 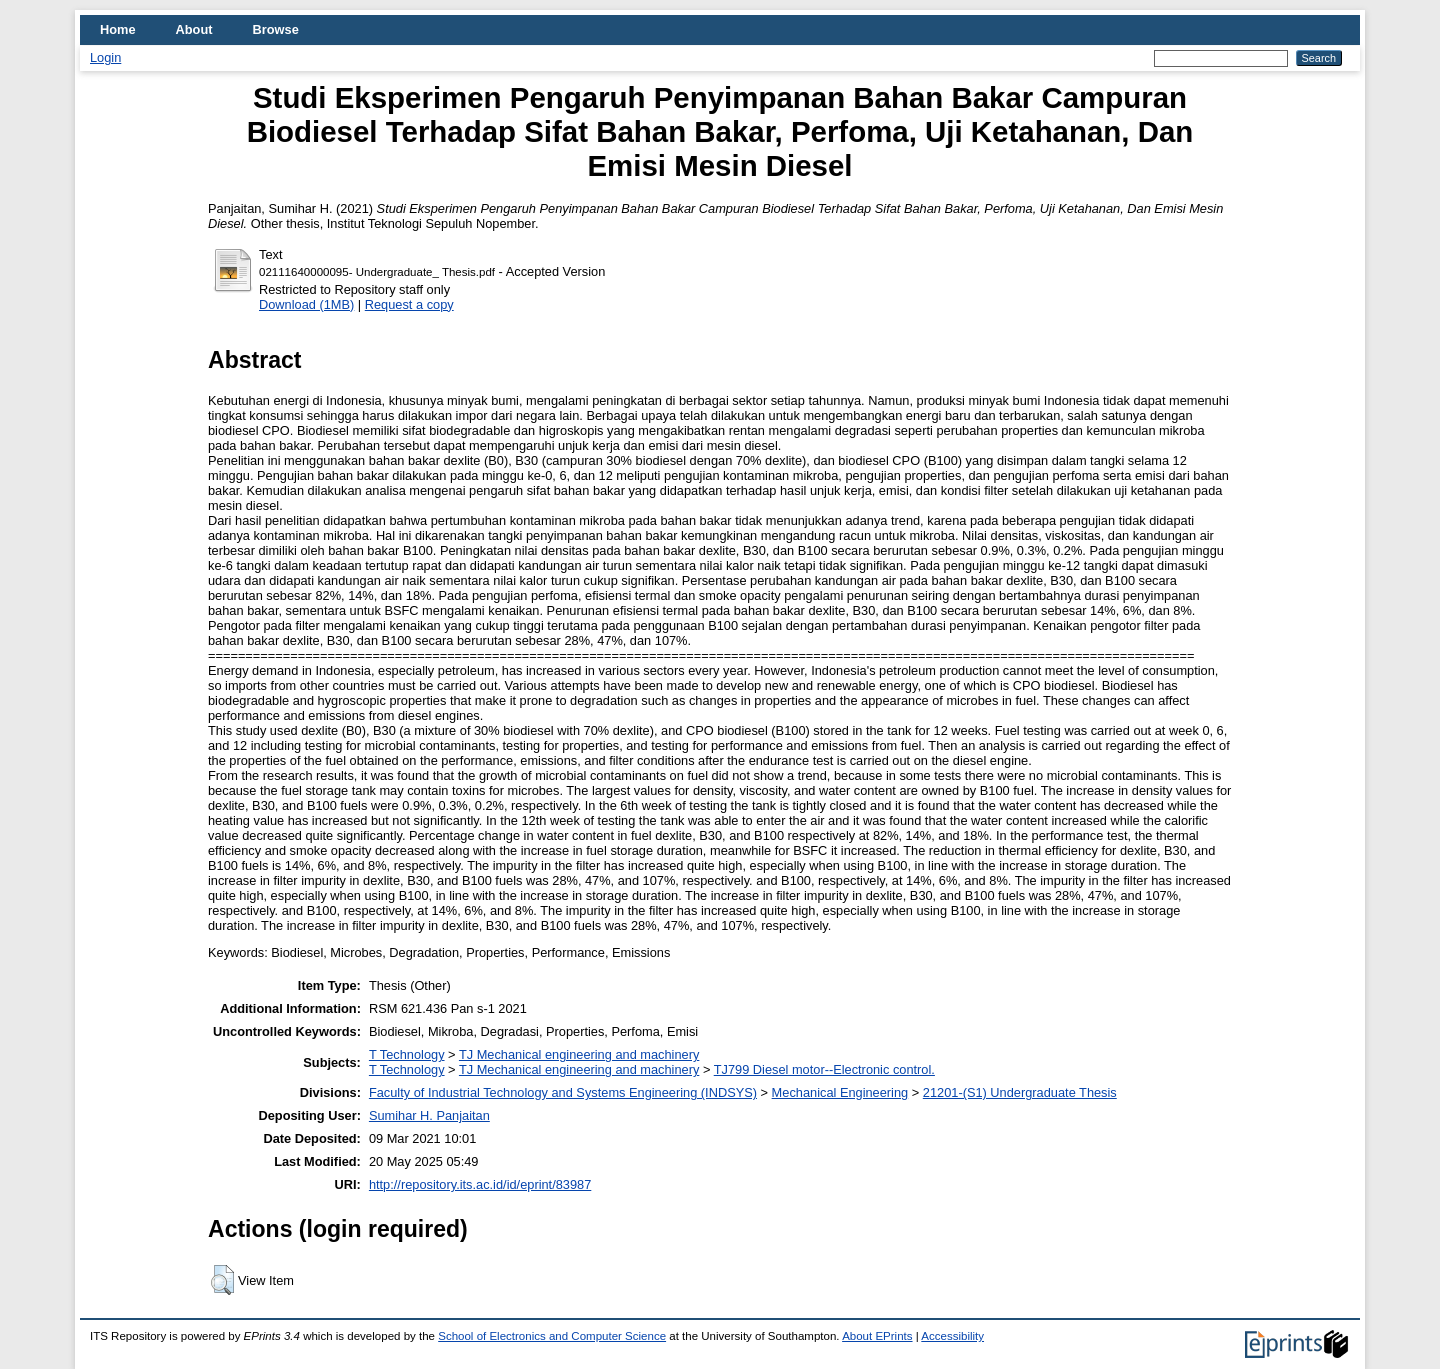 I want to click on TJ Mechanical engineering and machinery, so click(x=579, y=1054).